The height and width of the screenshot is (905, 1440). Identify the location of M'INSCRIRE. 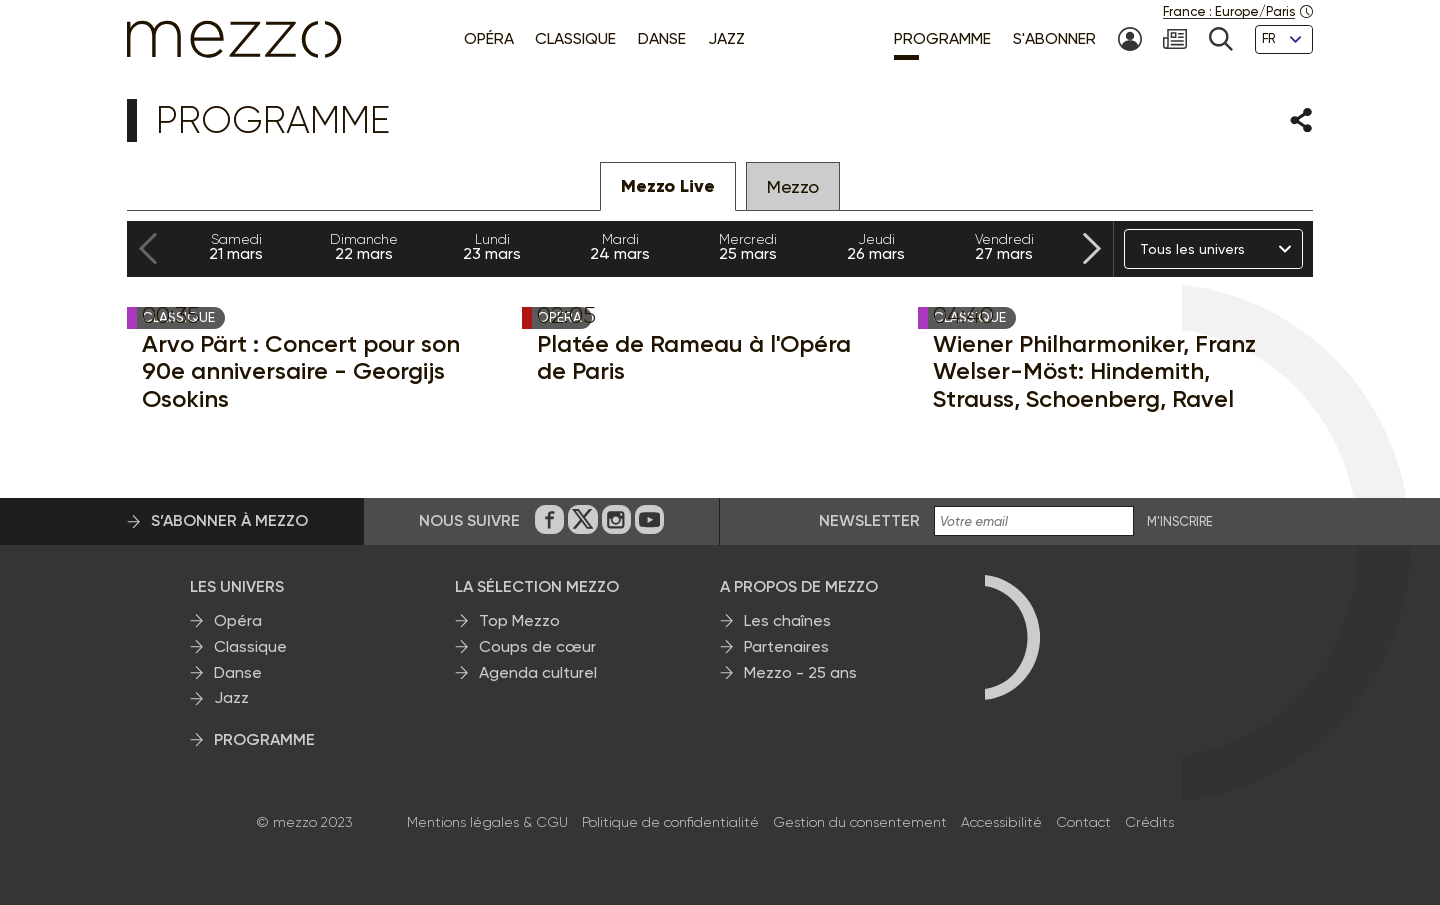
(1180, 522).